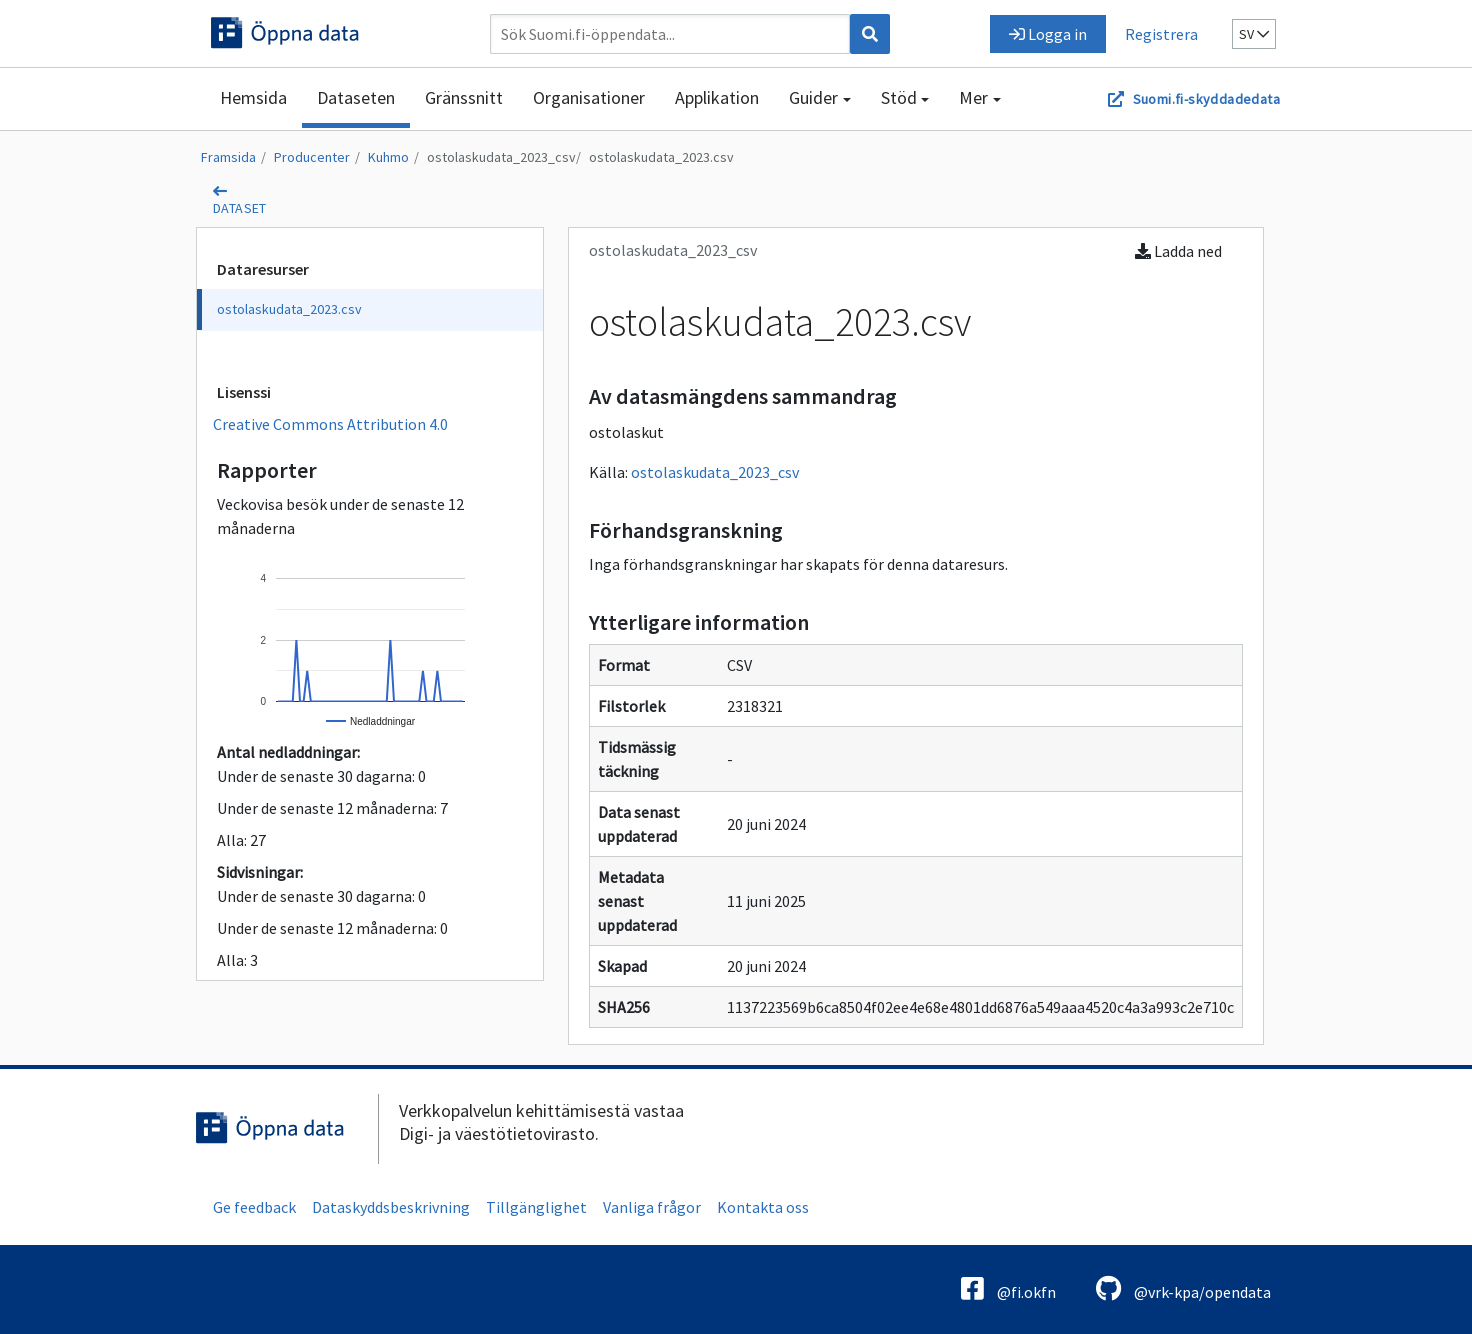 Image resolution: width=1472 pixels, height=1334 pixels. Describe the element at coordinates (1178, 251) in the screenshot. I see `Ladda ned` at that location.